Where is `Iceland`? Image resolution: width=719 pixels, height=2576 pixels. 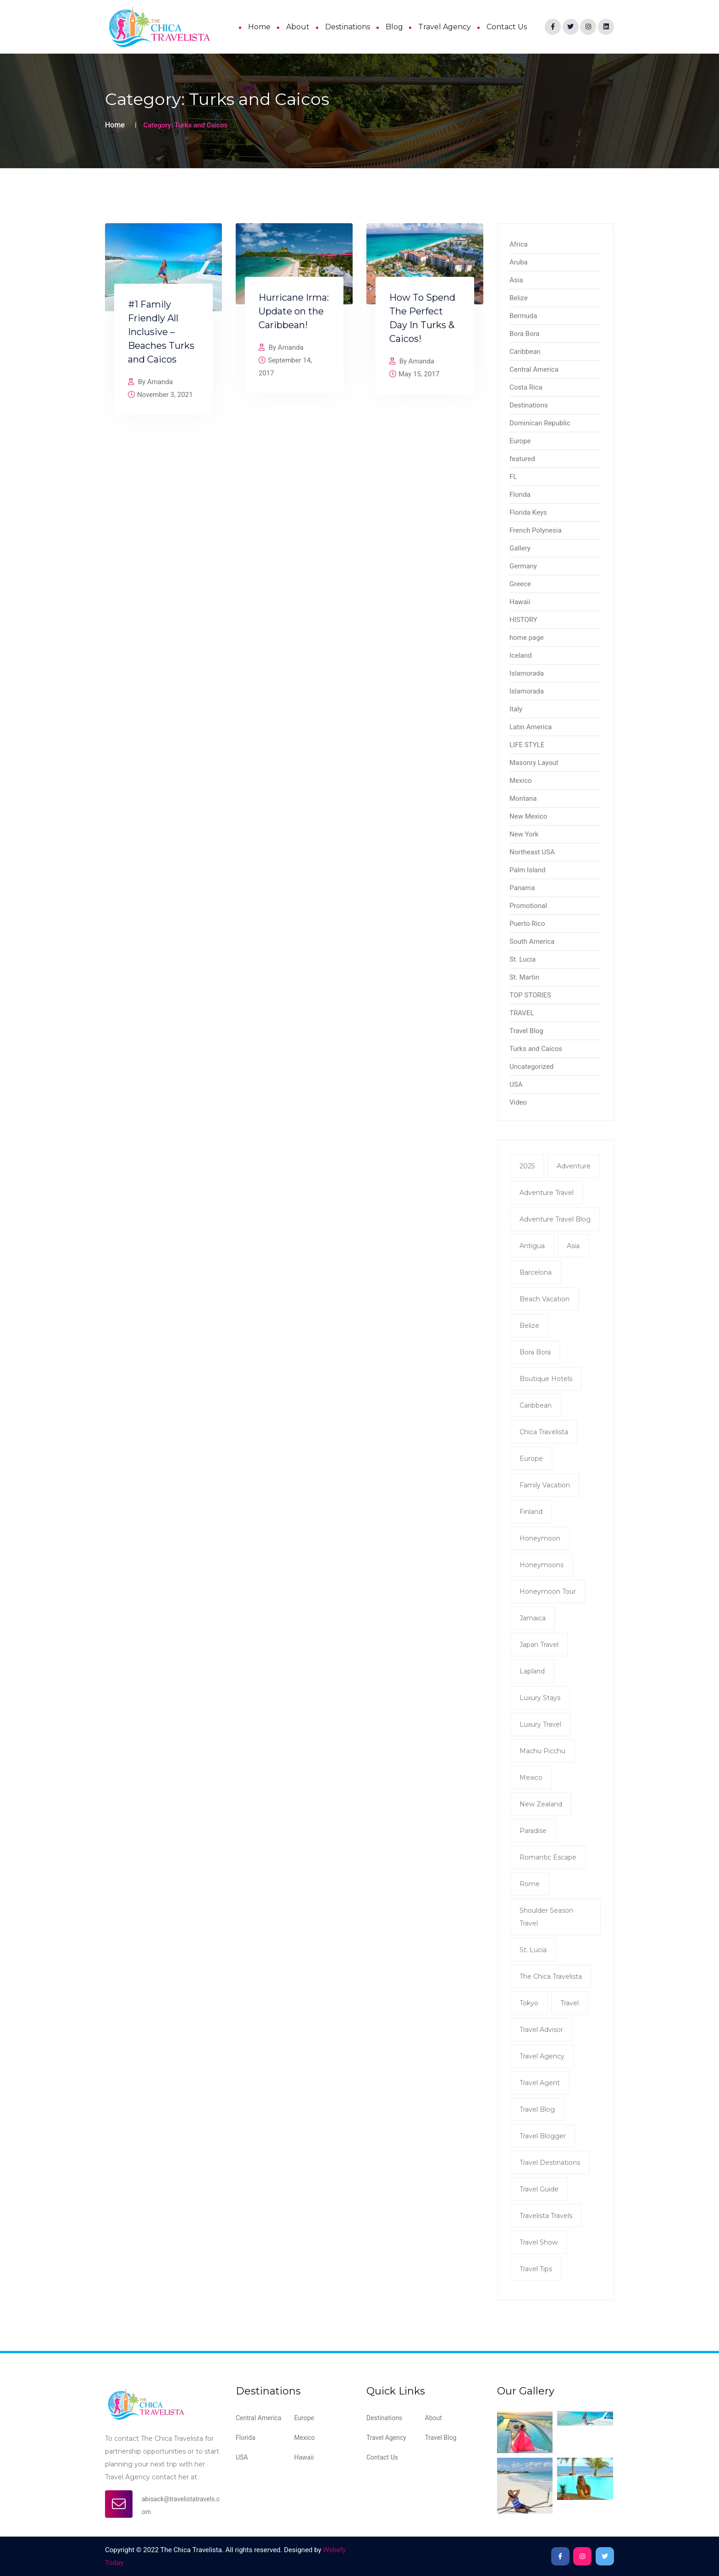 Iceland is located at coordinates (520, 655).